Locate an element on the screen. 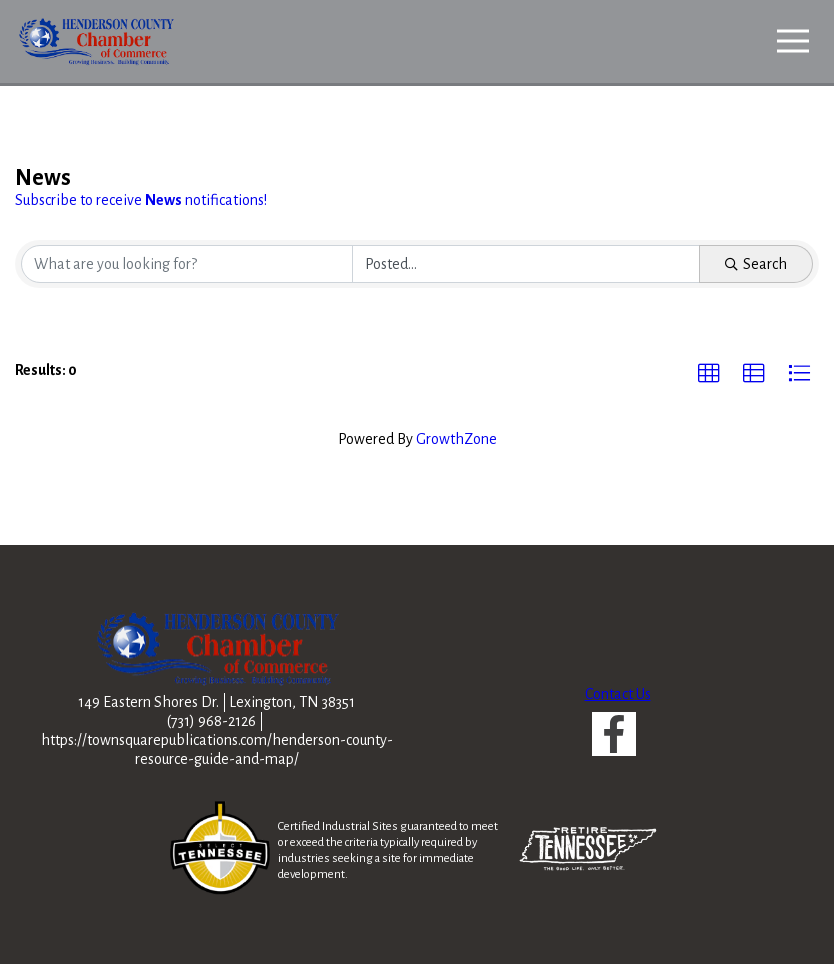 The width and height of the screenshot is (834, 964). [button] is located at coordinates (709, 374).